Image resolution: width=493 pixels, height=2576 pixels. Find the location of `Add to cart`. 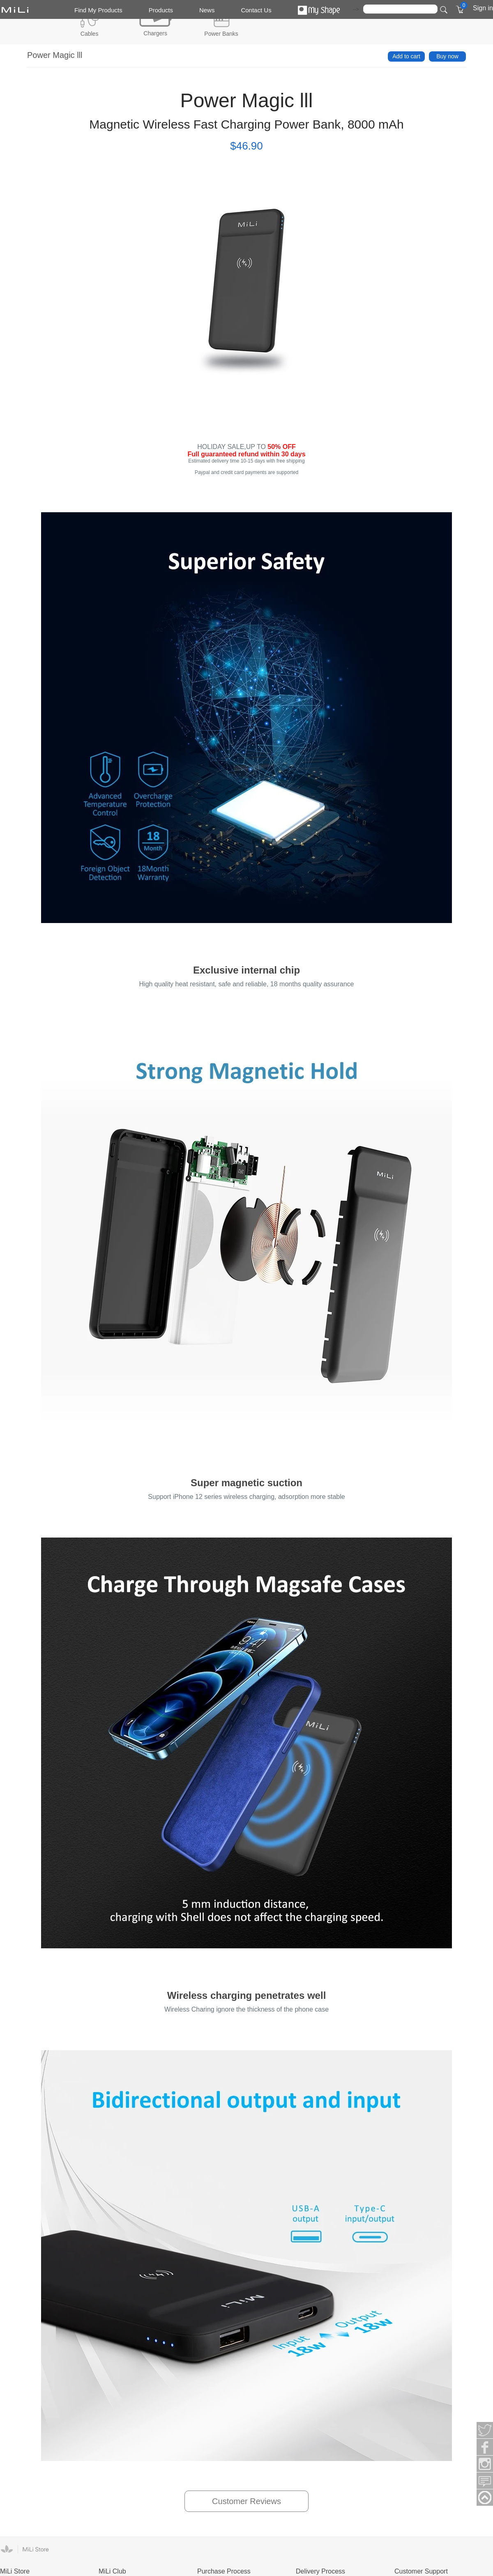

Add to cart is located at coordinates (406, 56).